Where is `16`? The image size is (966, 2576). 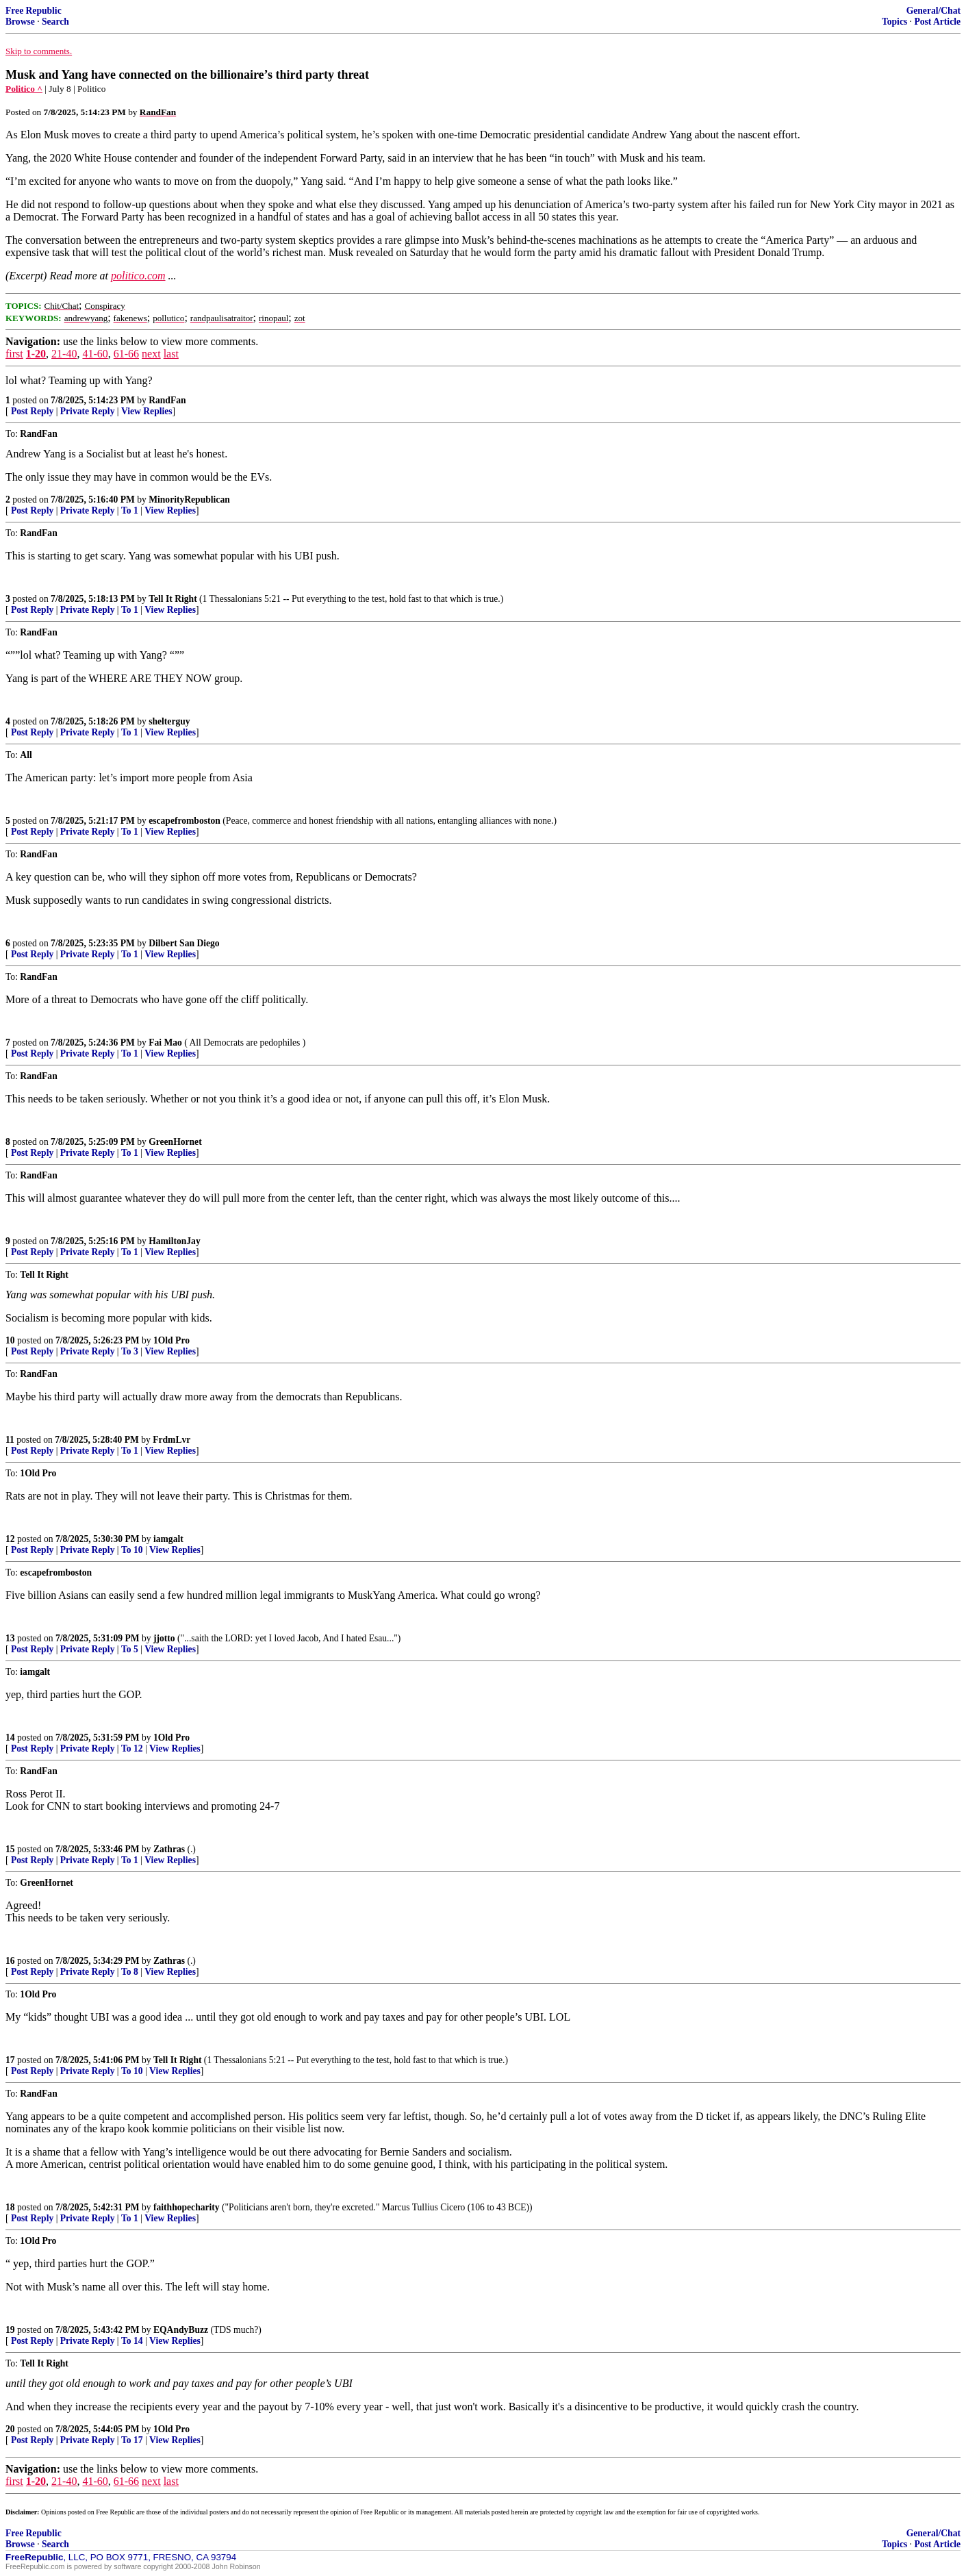 16 is located at coordinates (10, 1961).